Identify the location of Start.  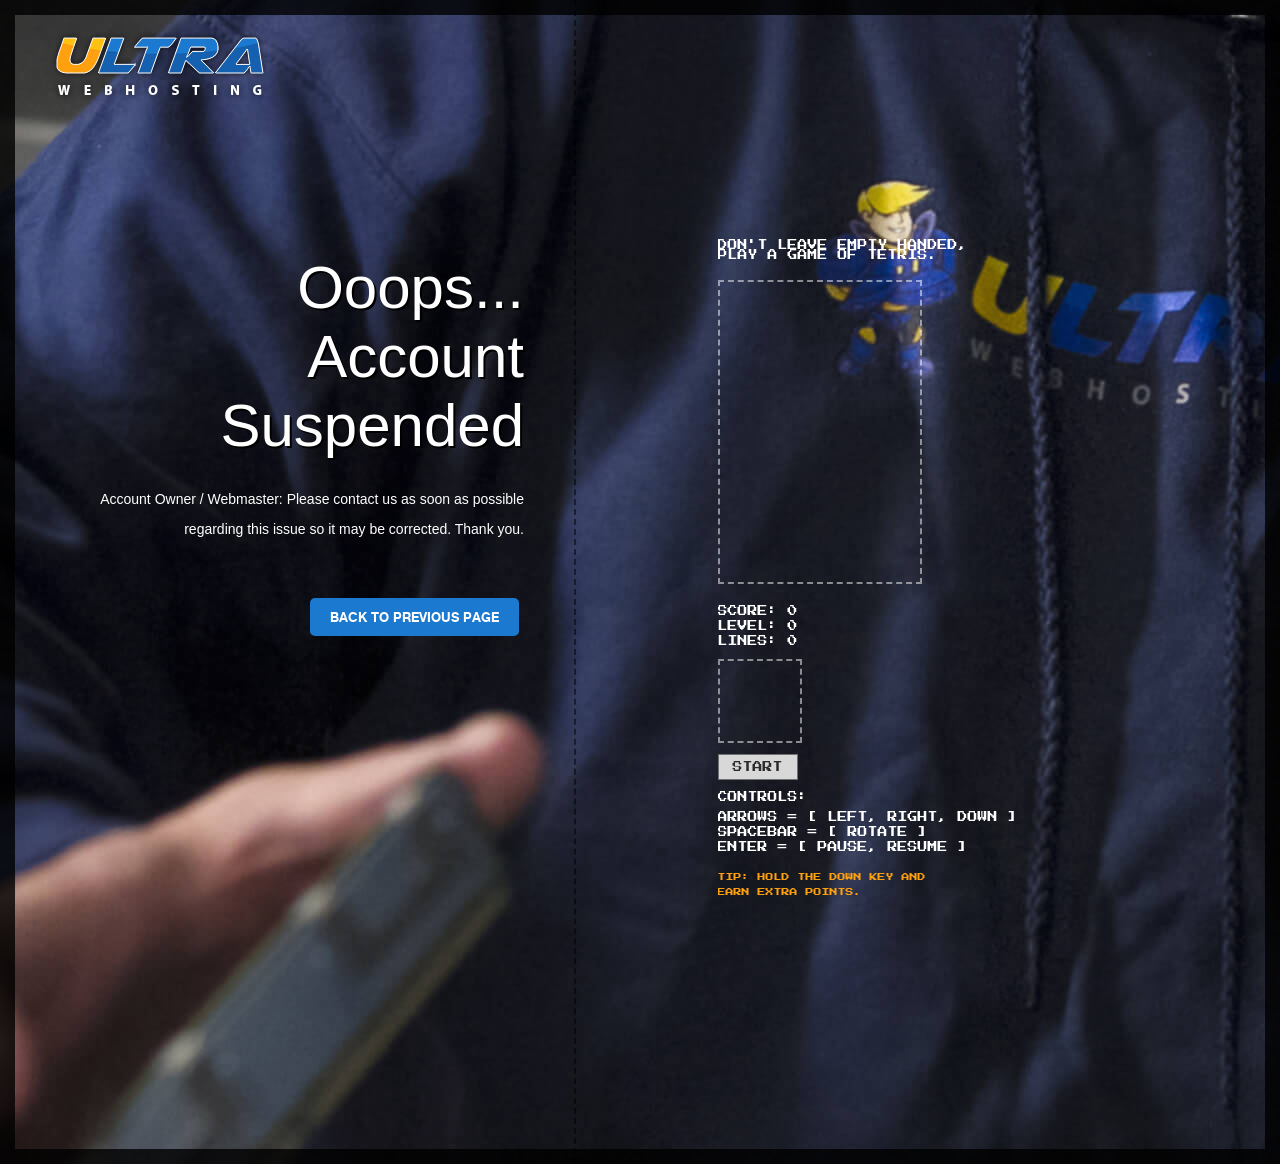
(758, 767).